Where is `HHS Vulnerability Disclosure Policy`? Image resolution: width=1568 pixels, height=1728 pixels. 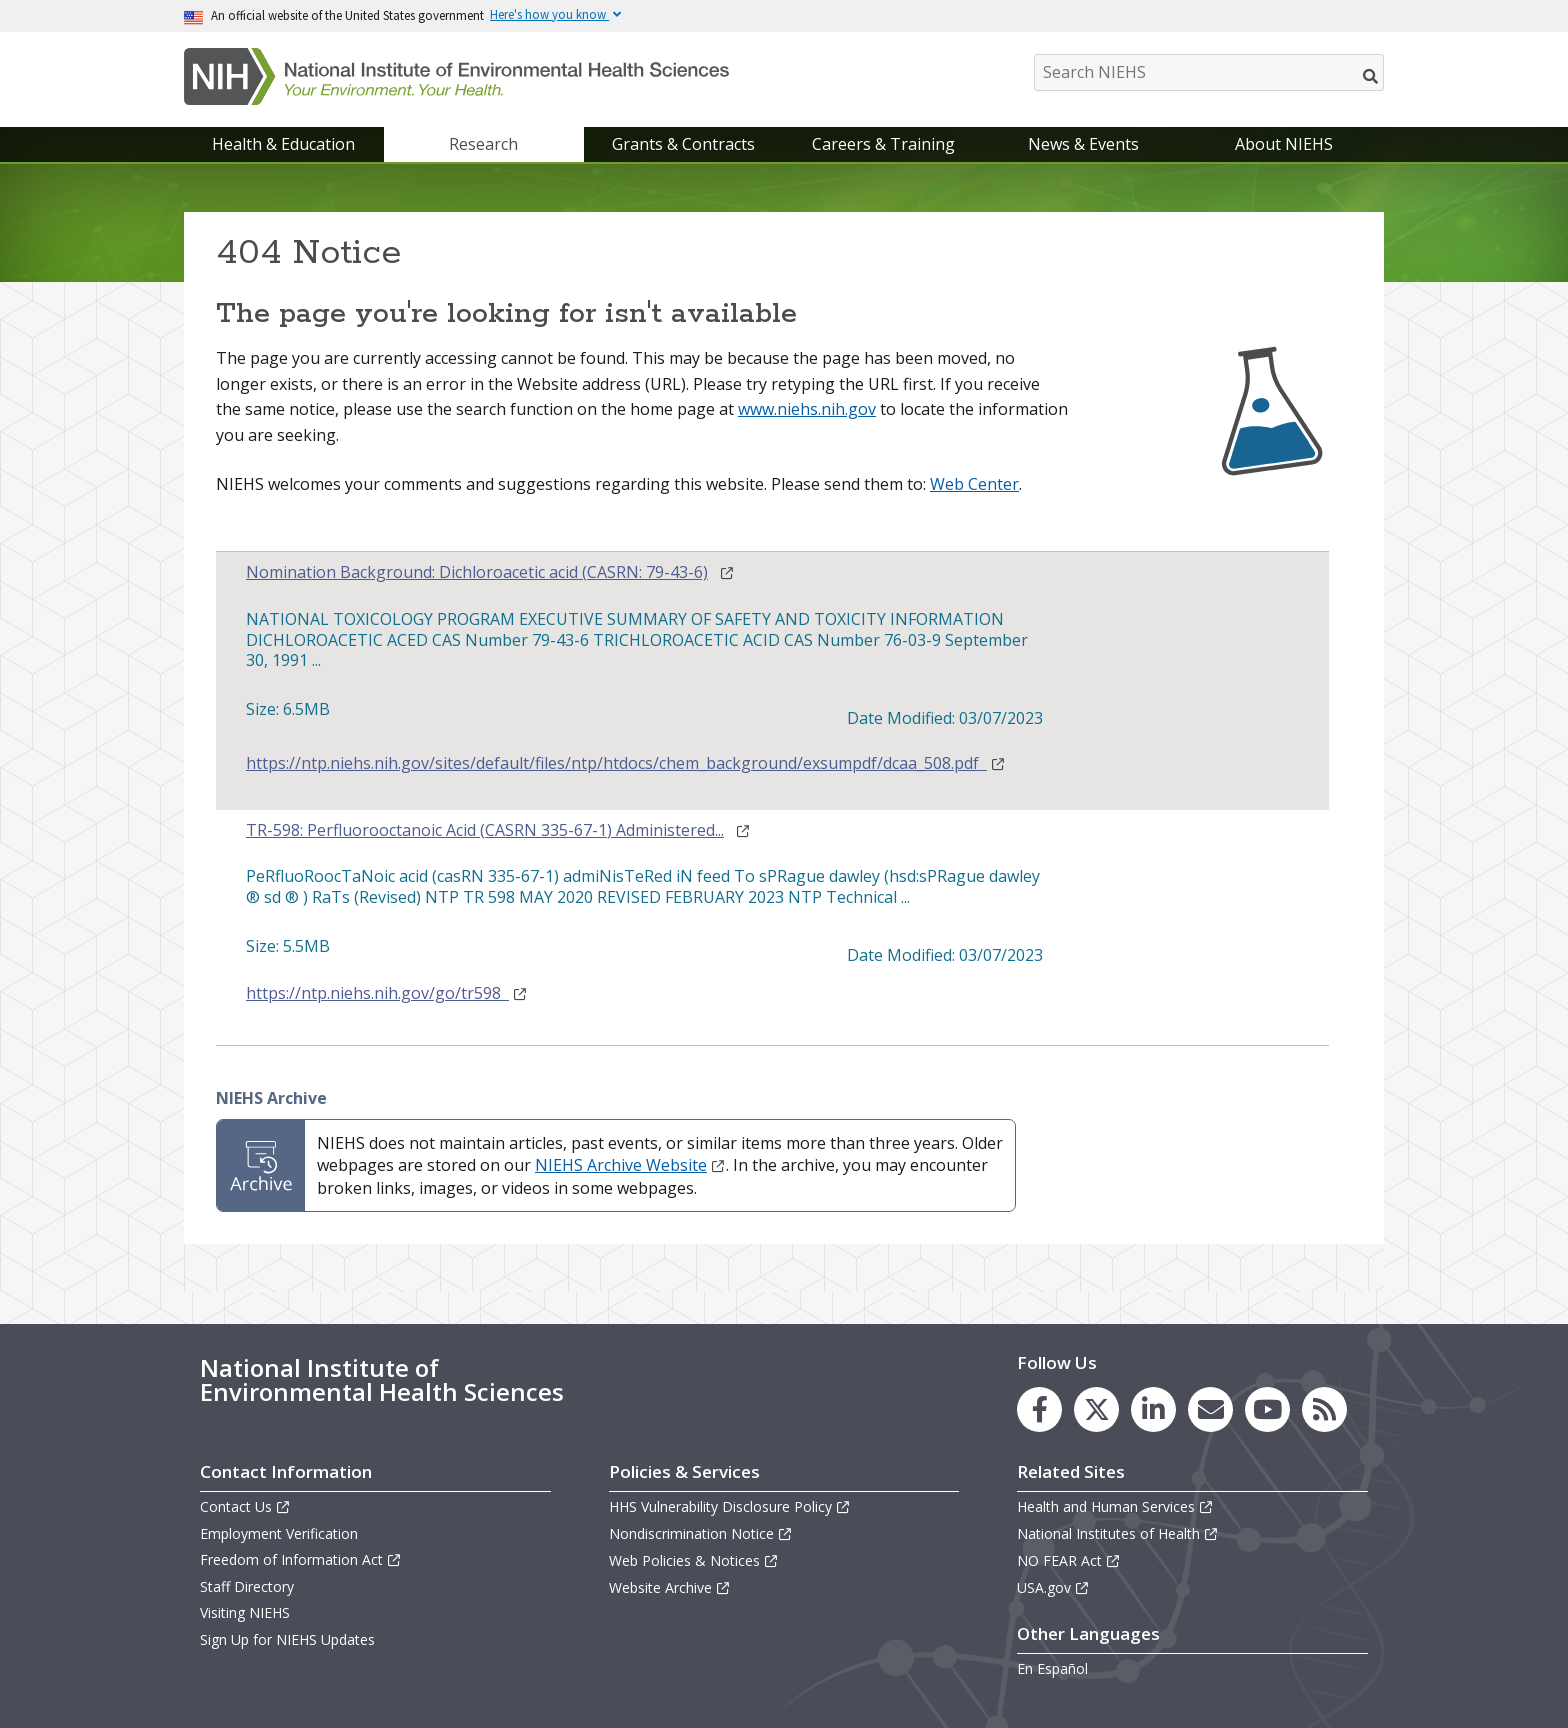 HHS Vulnerability Disclosure Policy is located at coordinates (730, 1506).